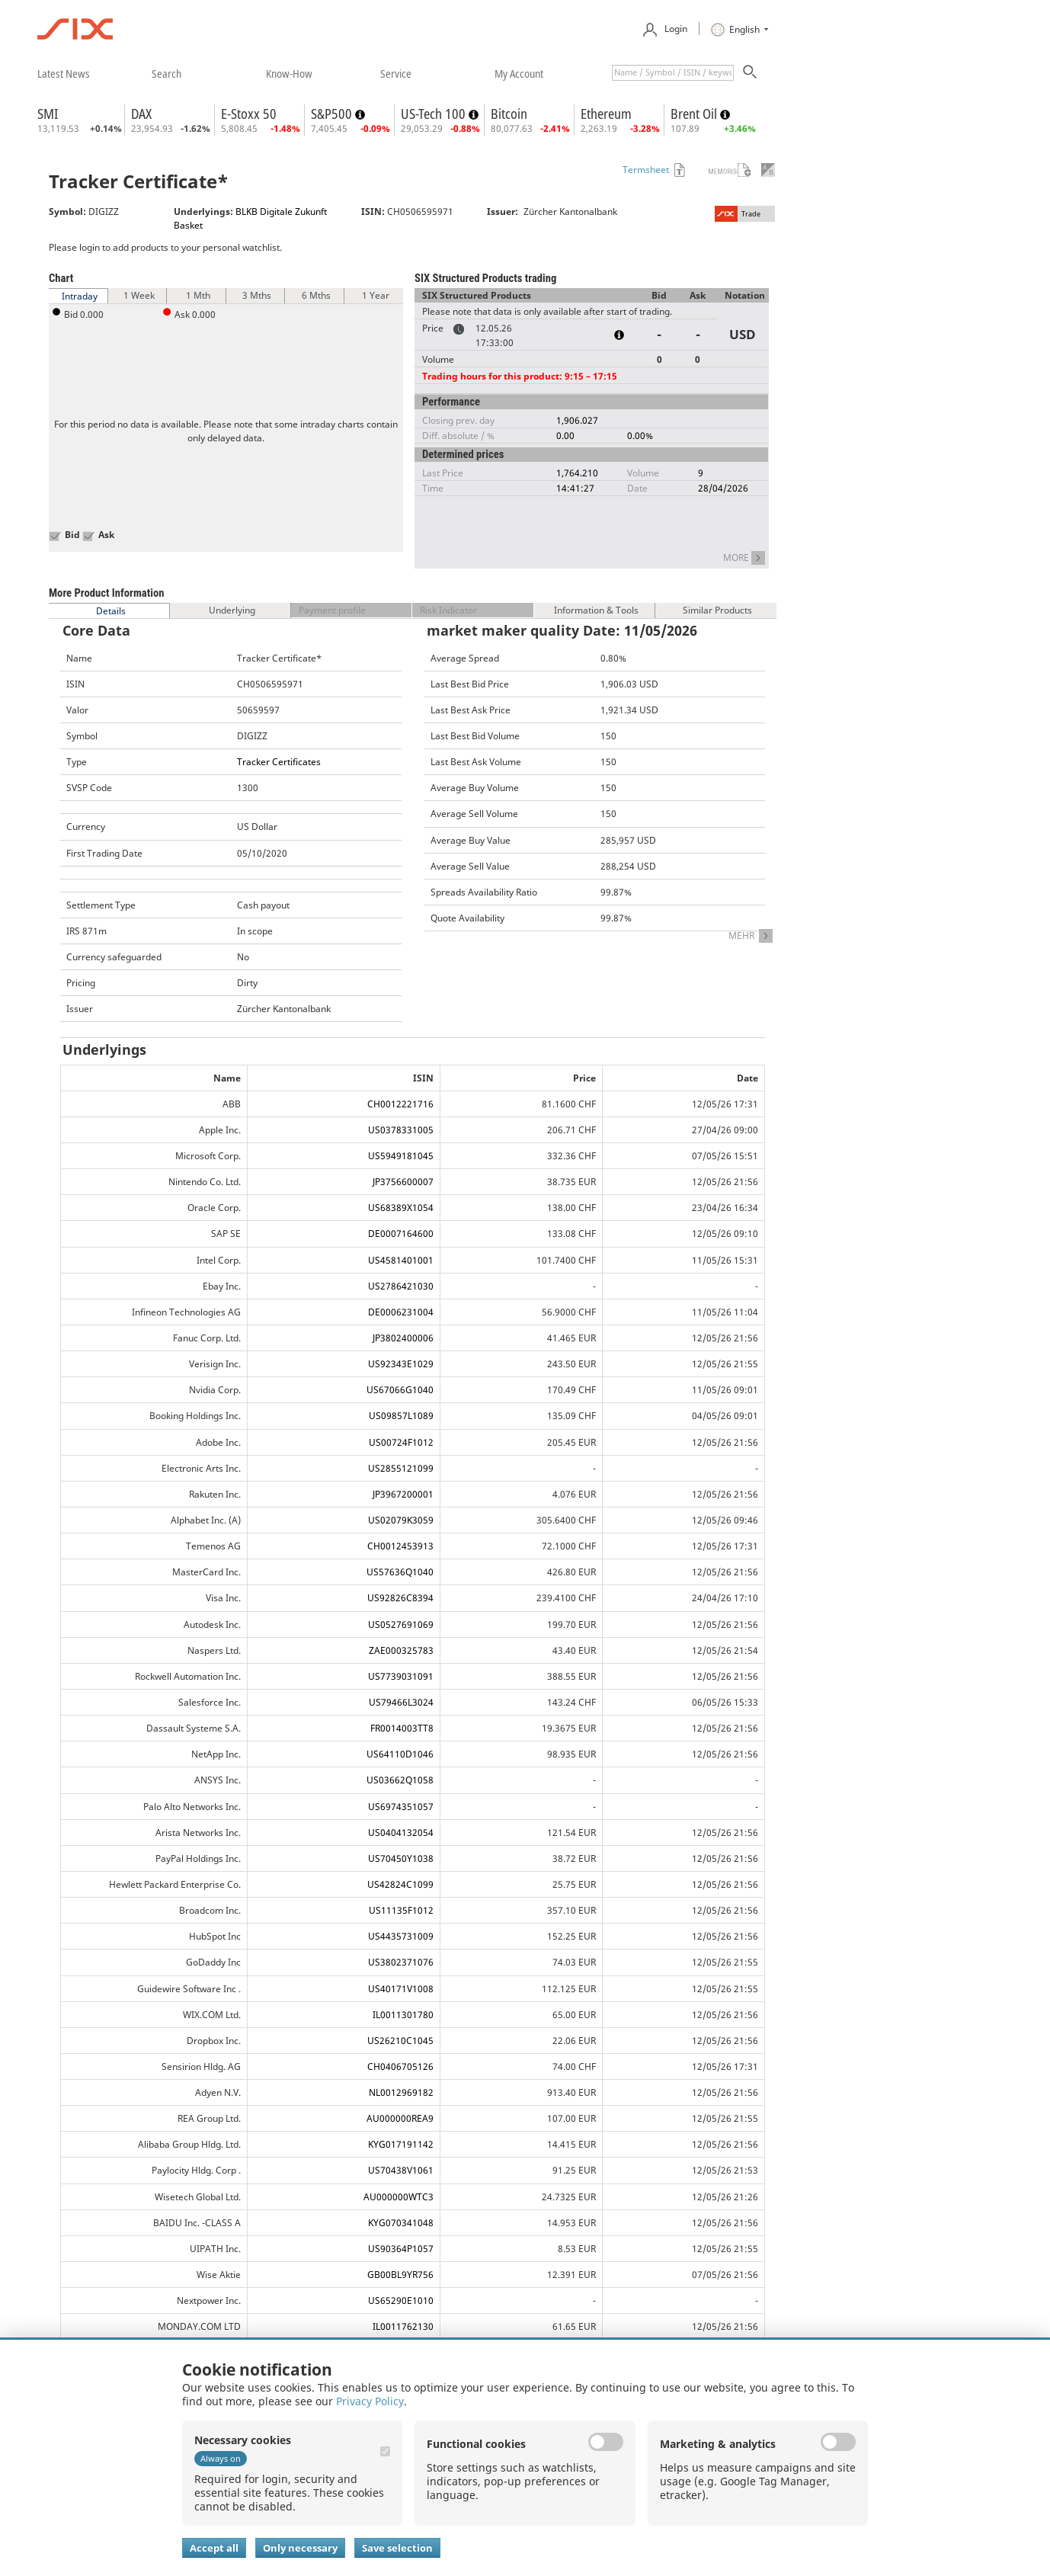 The width and height of the screenshot is (1050, 2576). Describe the element at coordinates (401, 1468) in the screenshot. I see `US2855121099` at that location.